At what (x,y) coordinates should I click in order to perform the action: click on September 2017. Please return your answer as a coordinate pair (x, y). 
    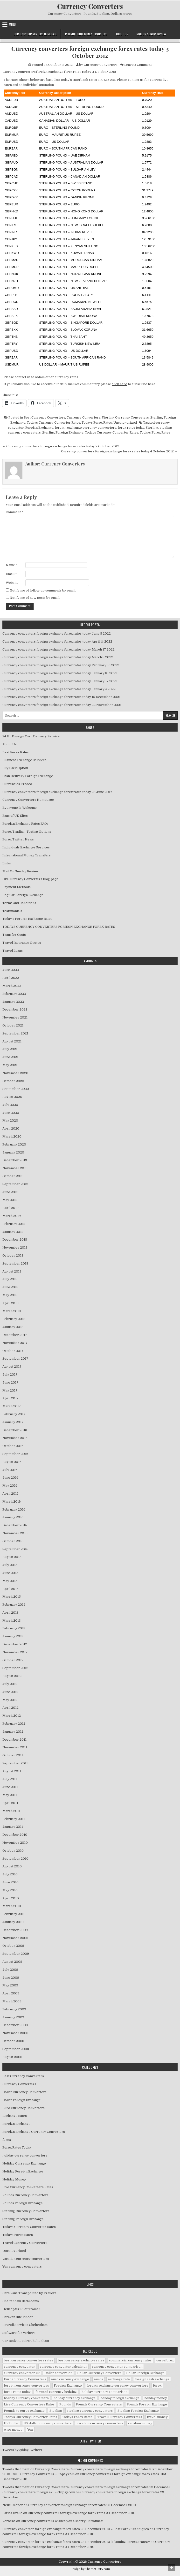
    Looking at the image, I should click on (15, 1358).